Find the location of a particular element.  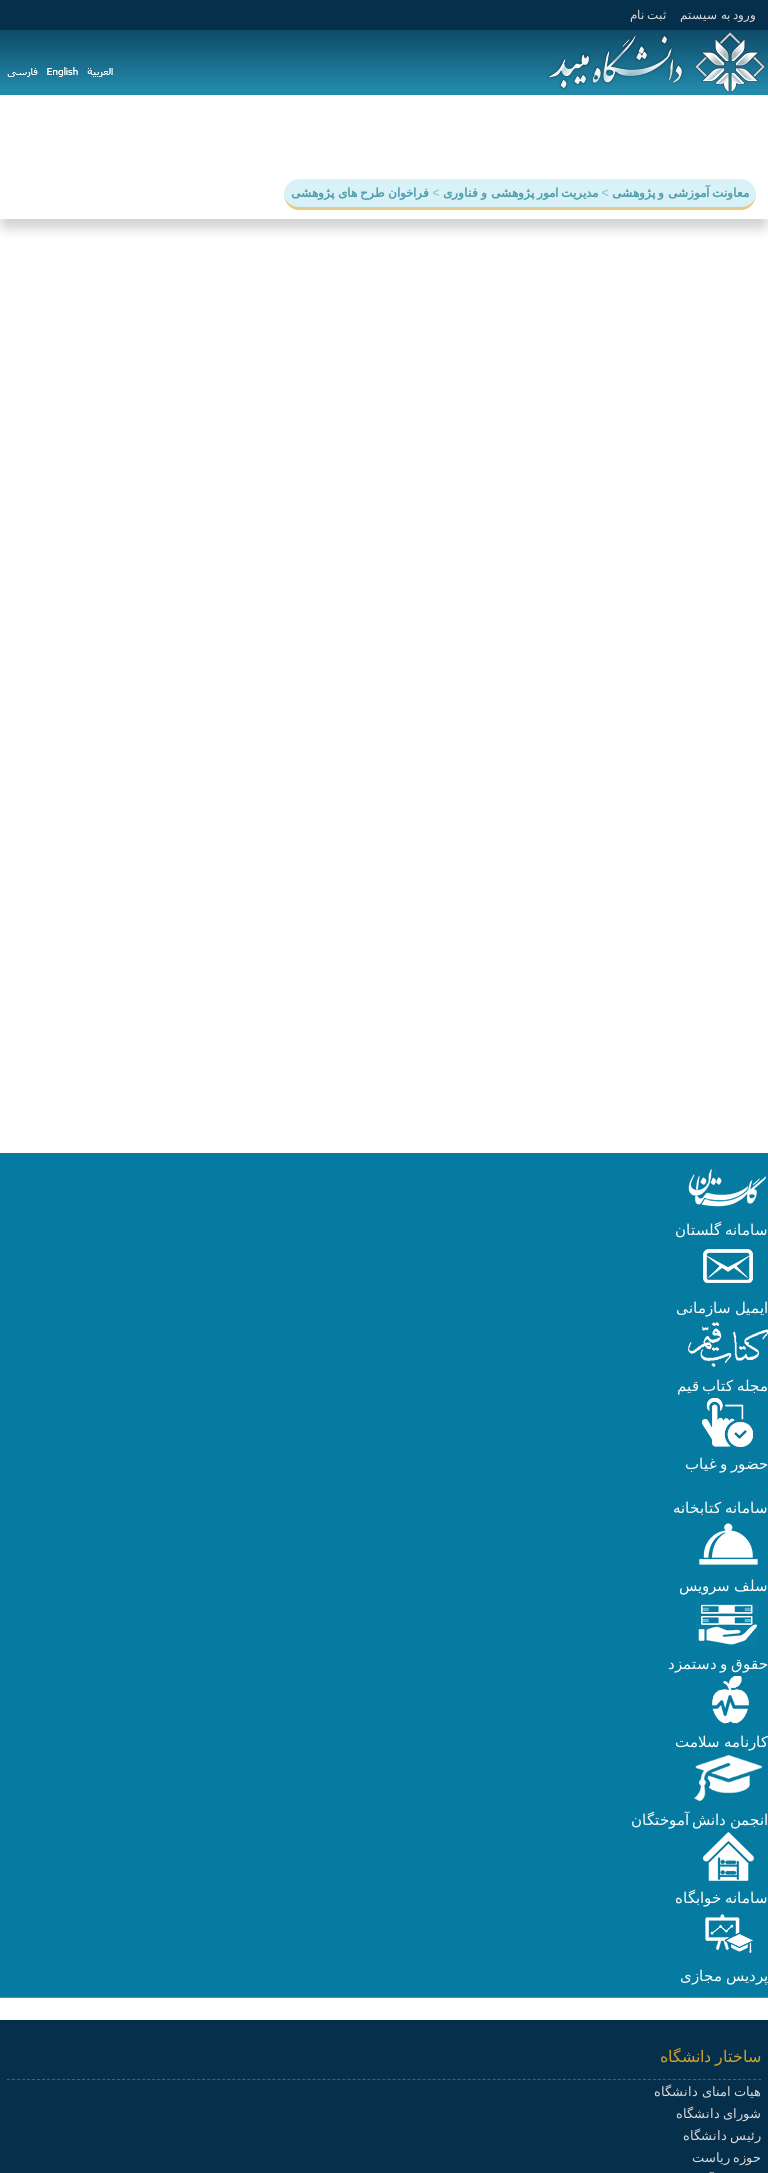

[button] is located at coordinates (728, 1208).